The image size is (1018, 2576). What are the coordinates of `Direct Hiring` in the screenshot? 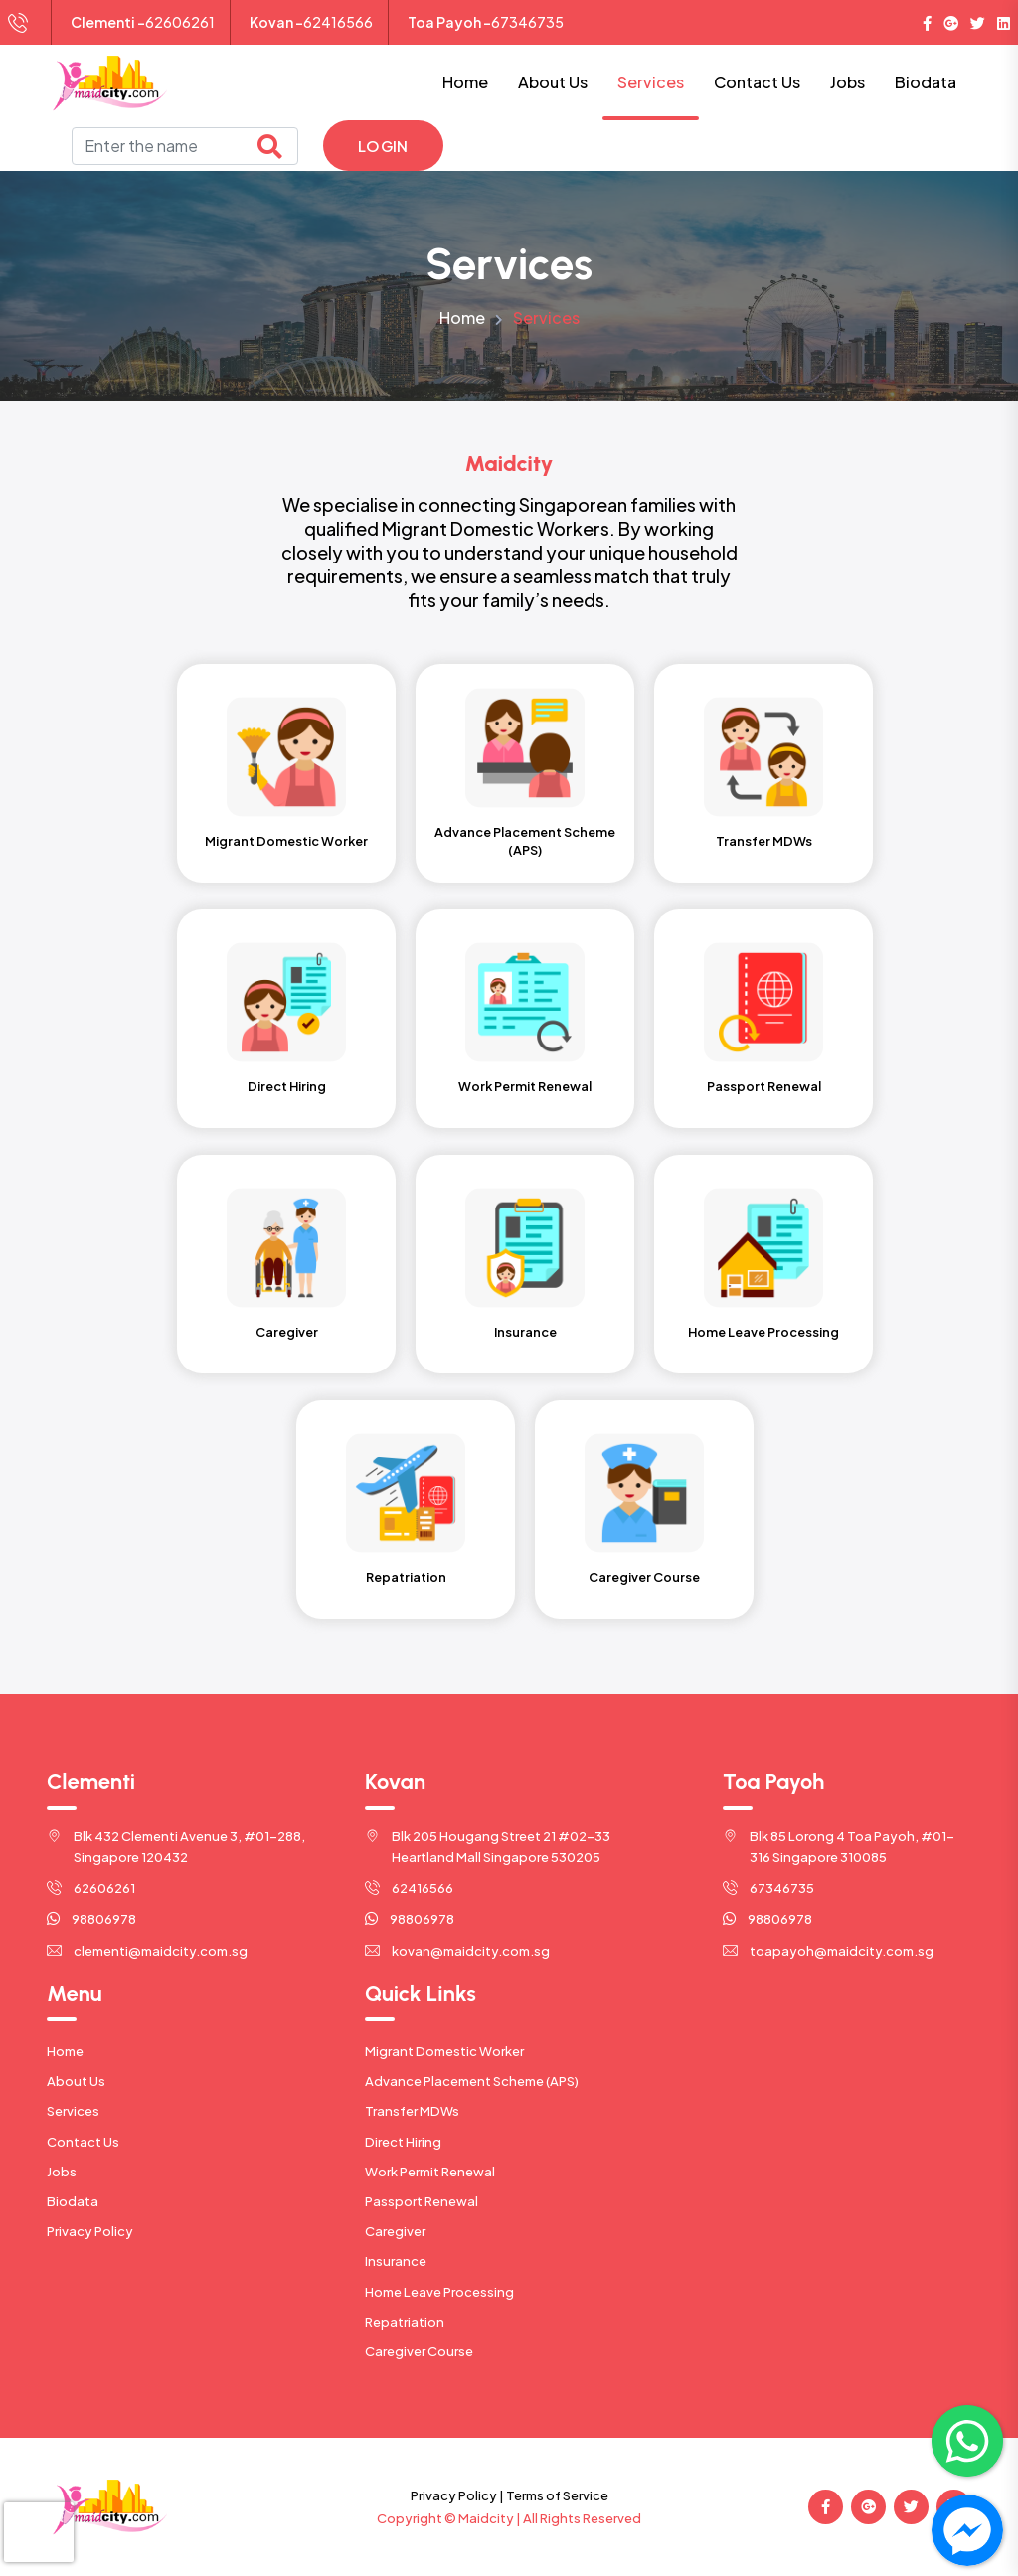 It's located at (403, 2142).